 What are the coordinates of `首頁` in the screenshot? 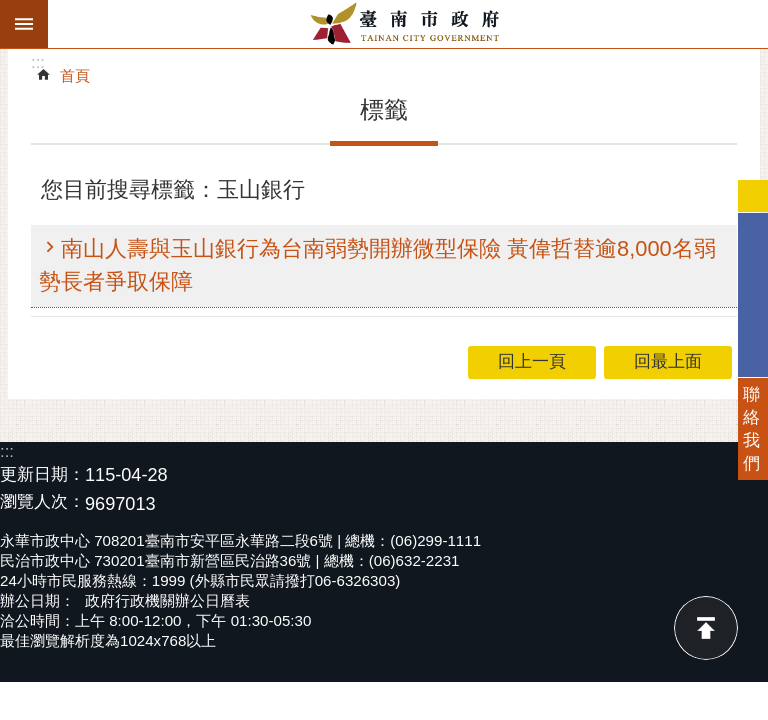 It's located at (75, 75).